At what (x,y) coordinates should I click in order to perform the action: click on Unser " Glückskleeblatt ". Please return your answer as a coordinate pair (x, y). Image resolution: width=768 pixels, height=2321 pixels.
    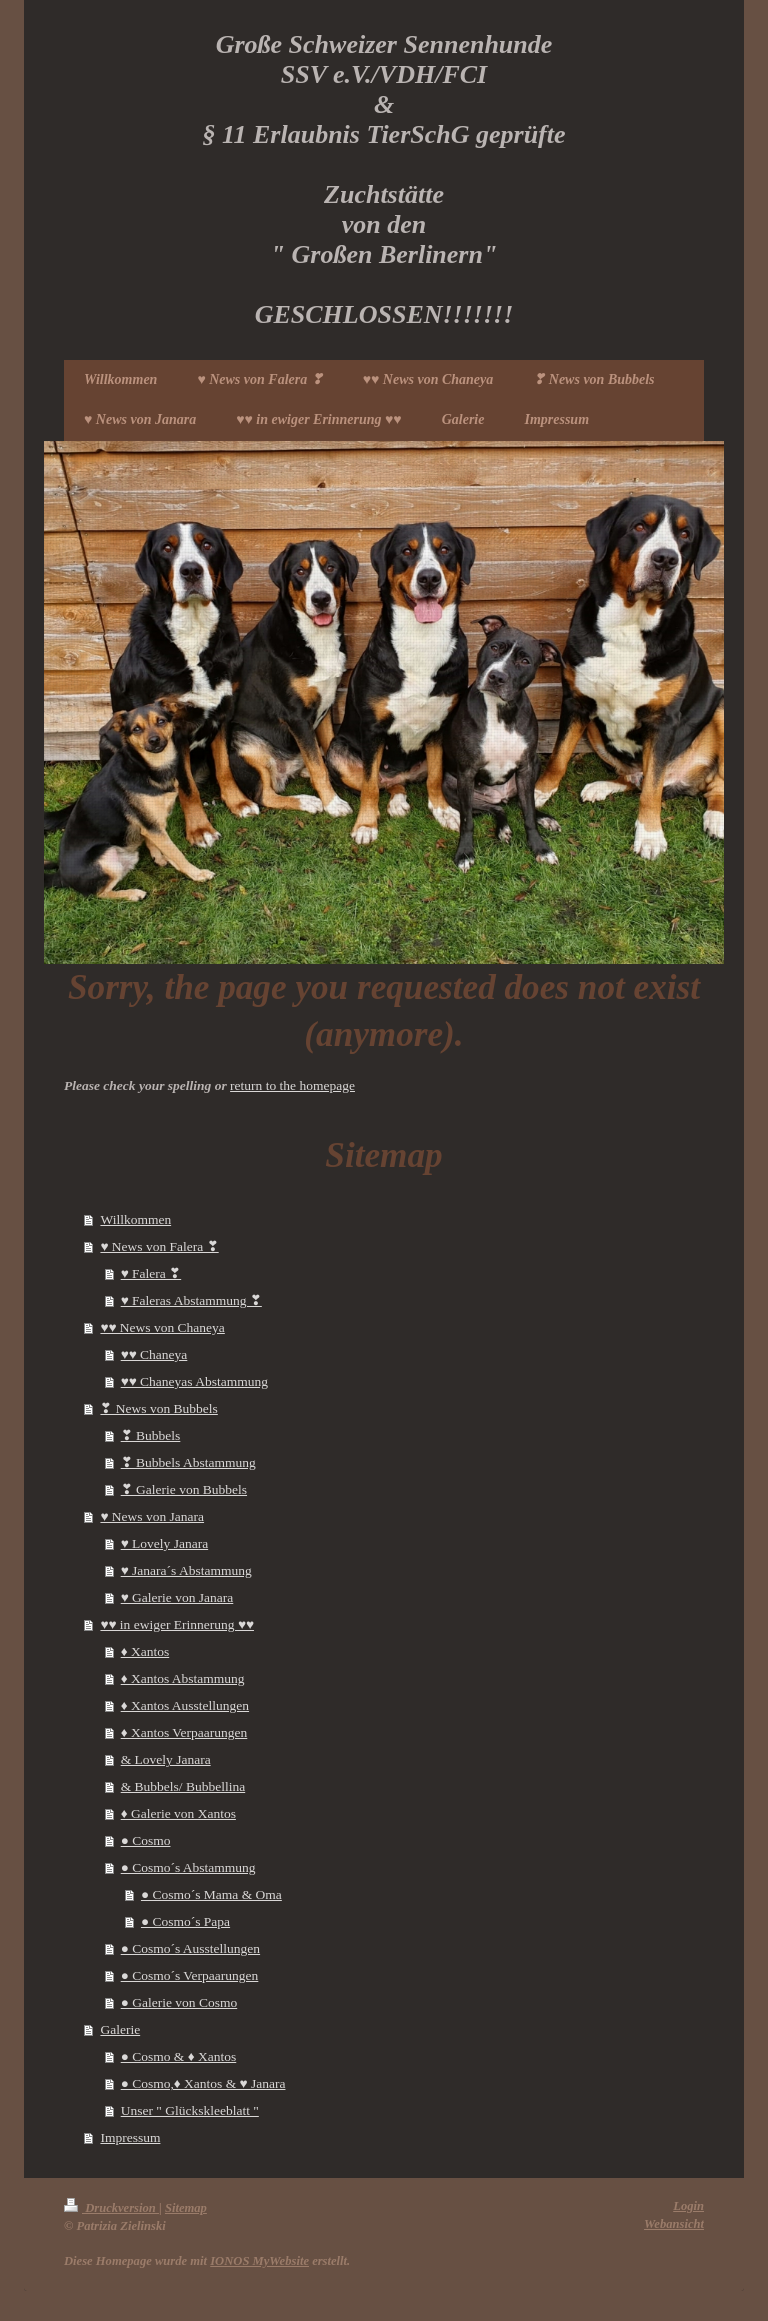
    Looking at the image, I should click on (190, 2110).